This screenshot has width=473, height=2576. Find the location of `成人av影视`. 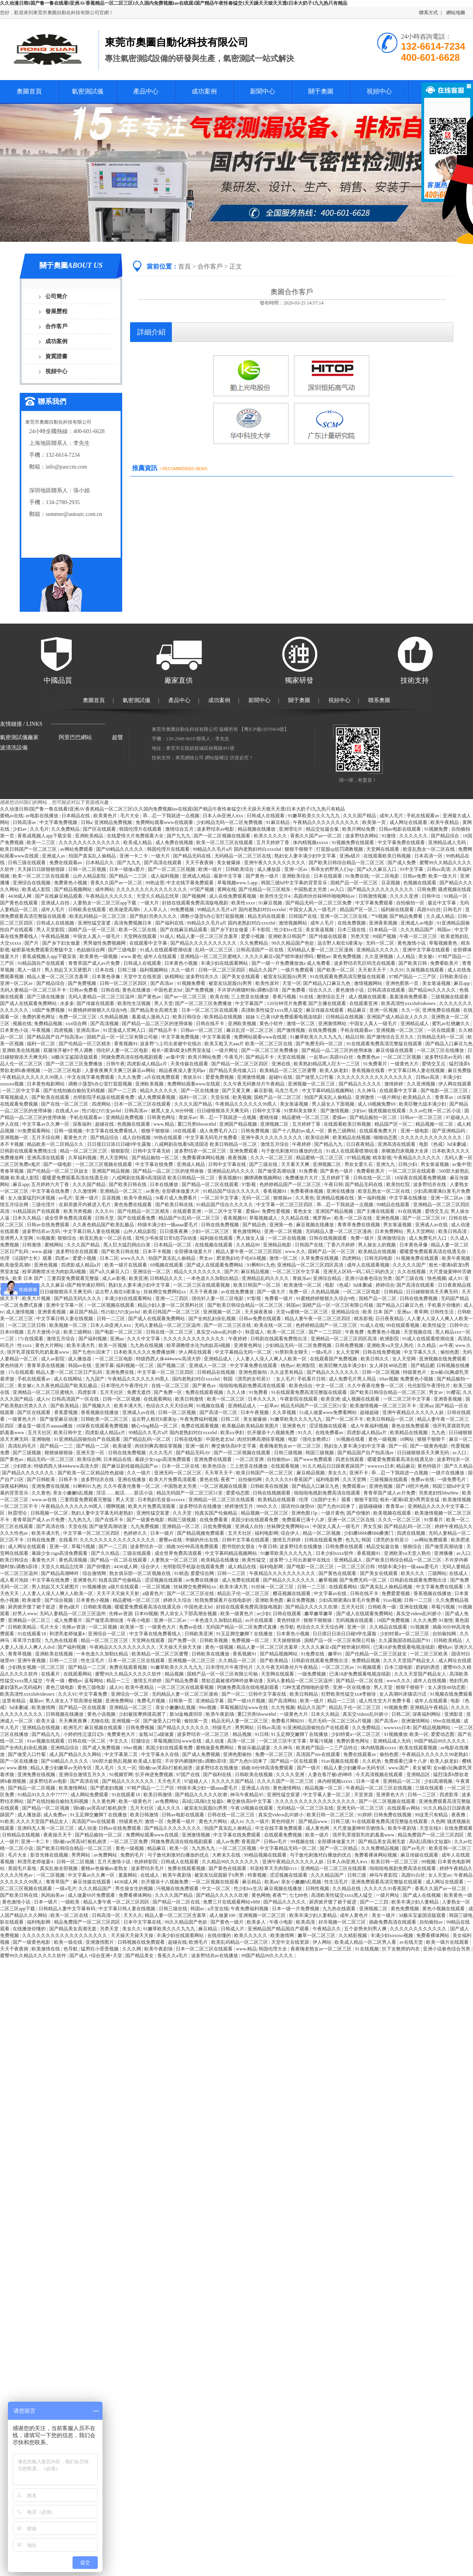

成人av影视 is located at coordinates (114, 1278).